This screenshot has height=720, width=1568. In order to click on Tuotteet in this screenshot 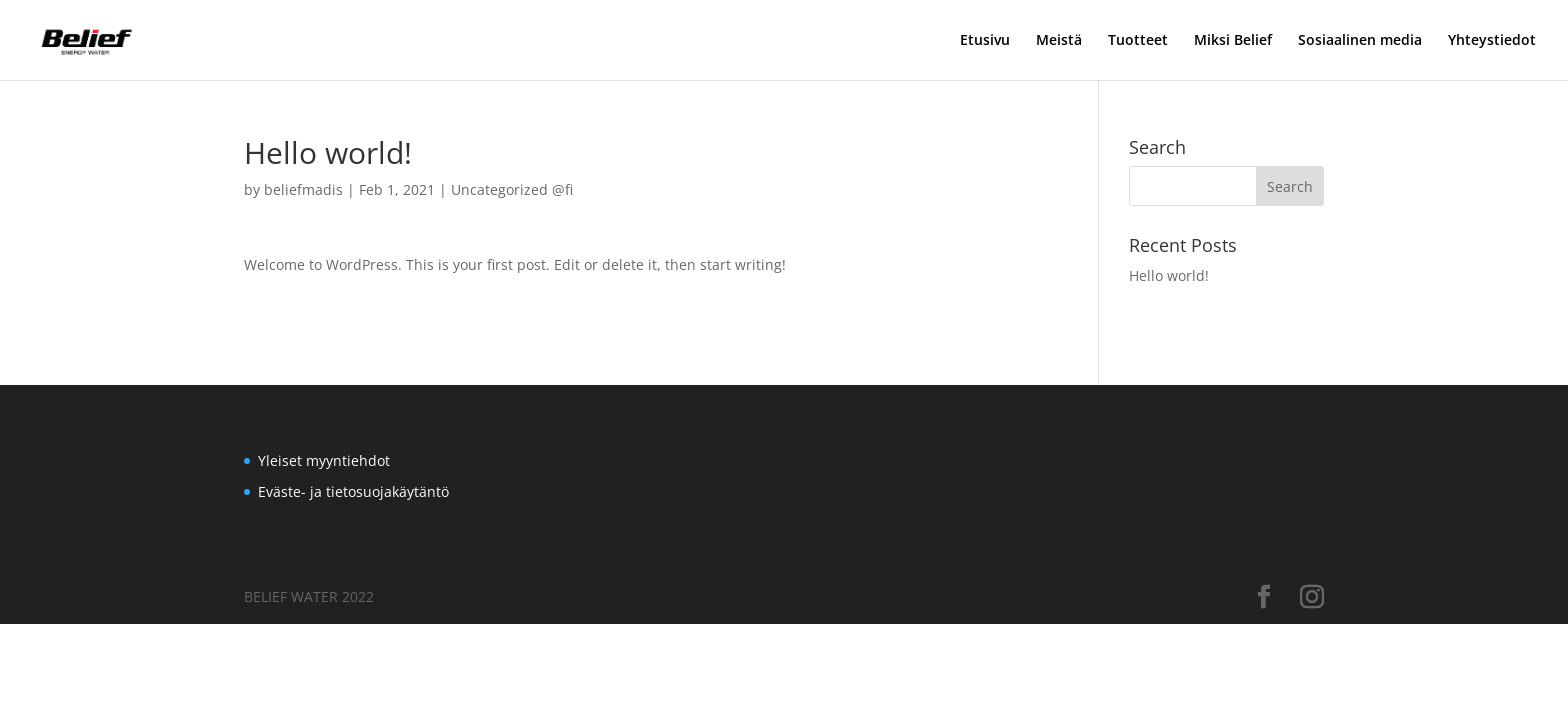, I will do `click(1138, 41)`.